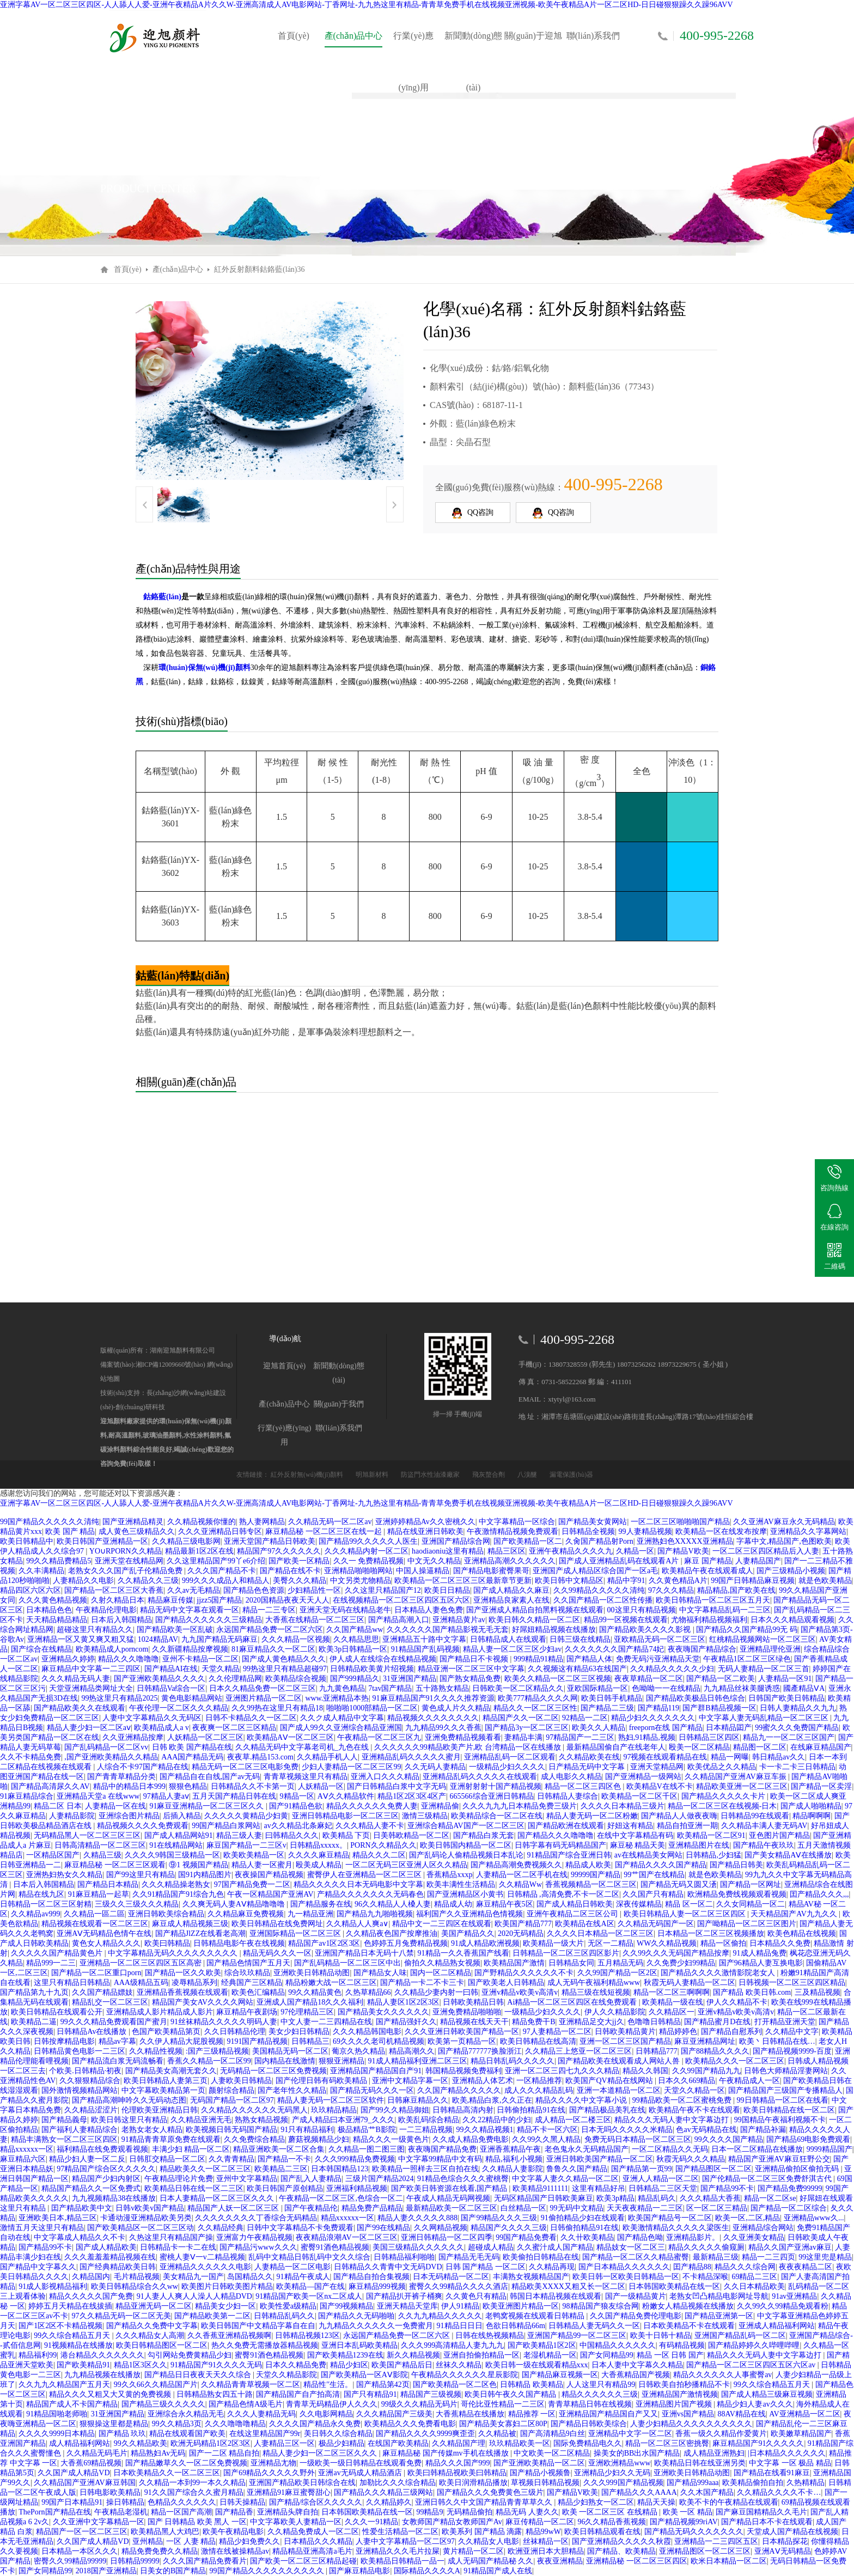 The width and height of the screenshot is (854, 2576). Describe the element at coordinates (219, 1639) in the screenshot. I see `九九国产精品无码麻豆` at that location.